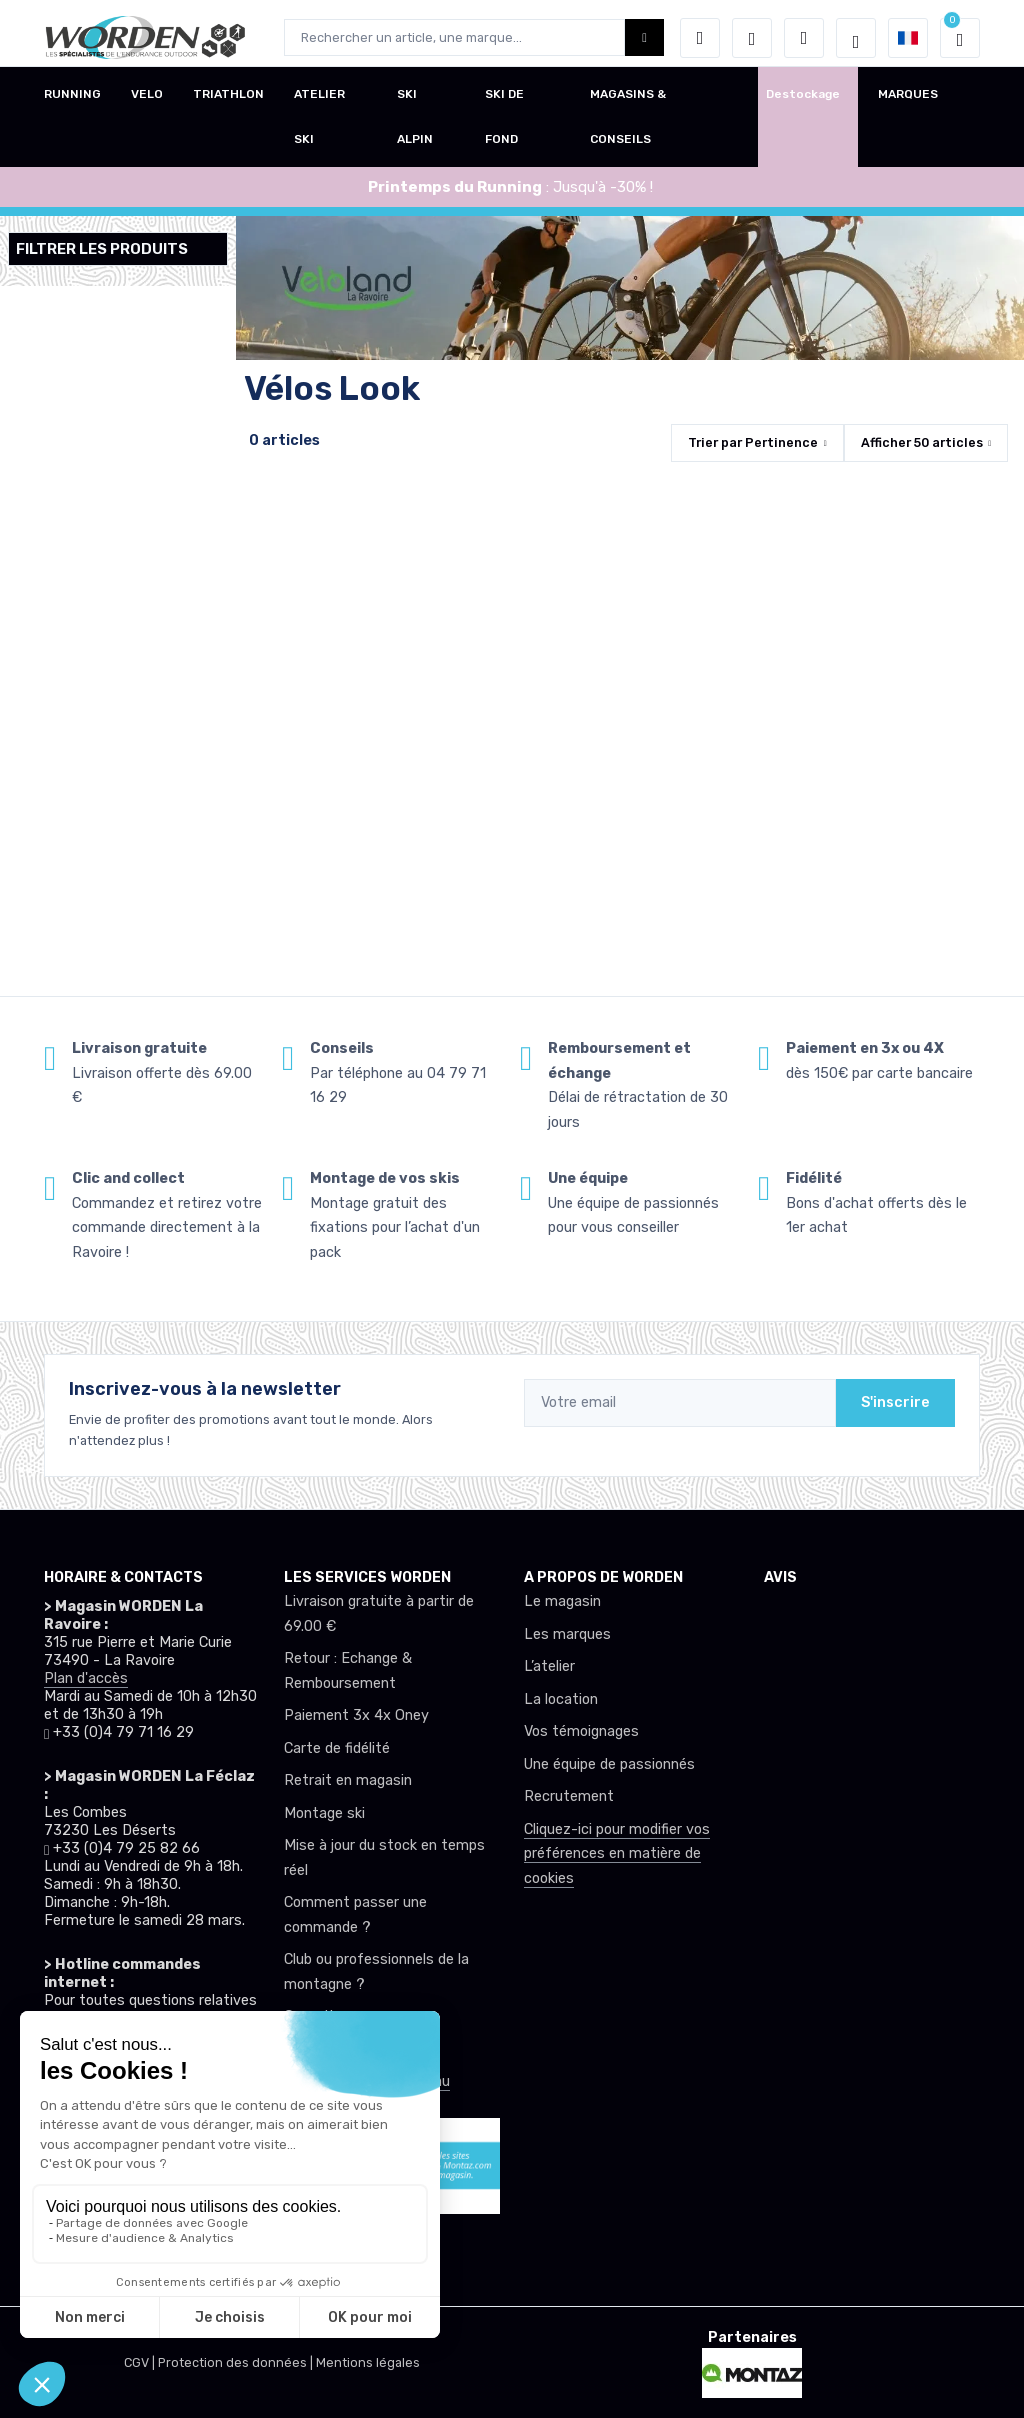  Describe the element at coordinates (72, 103) in the screenshot. I see `RUNNING` at that location.